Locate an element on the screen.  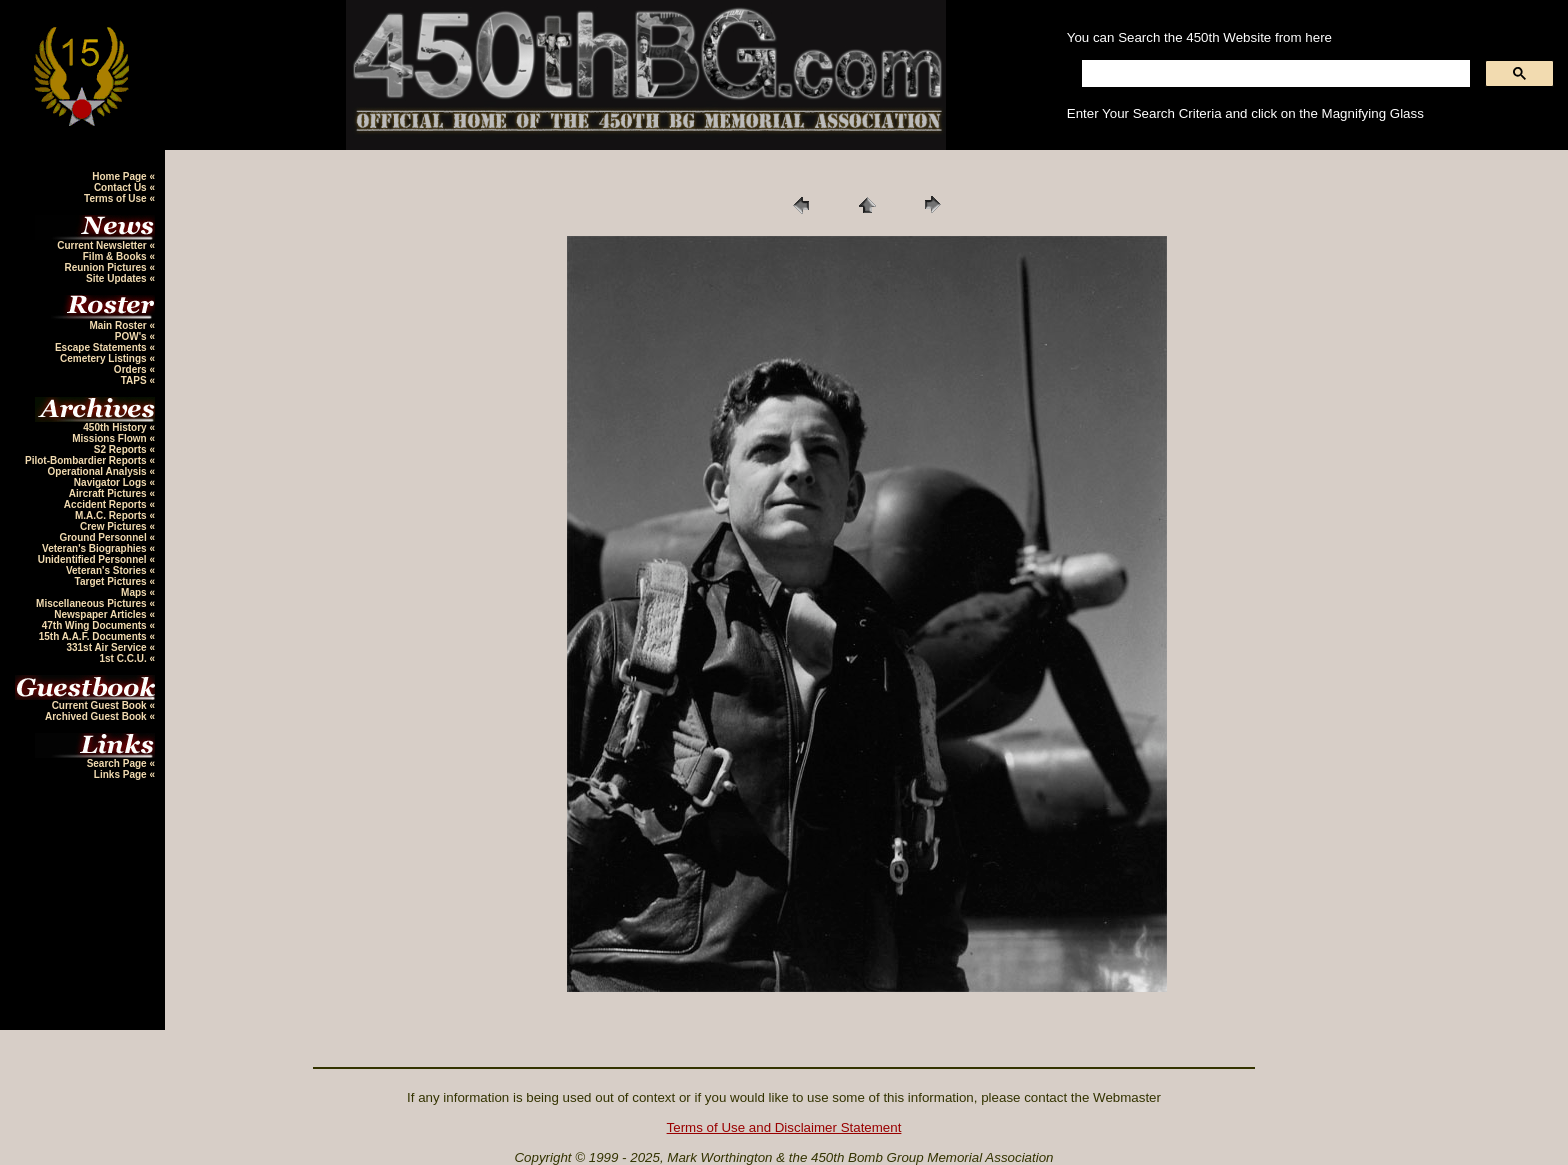
Links Page is located at coordinates (122, 774).